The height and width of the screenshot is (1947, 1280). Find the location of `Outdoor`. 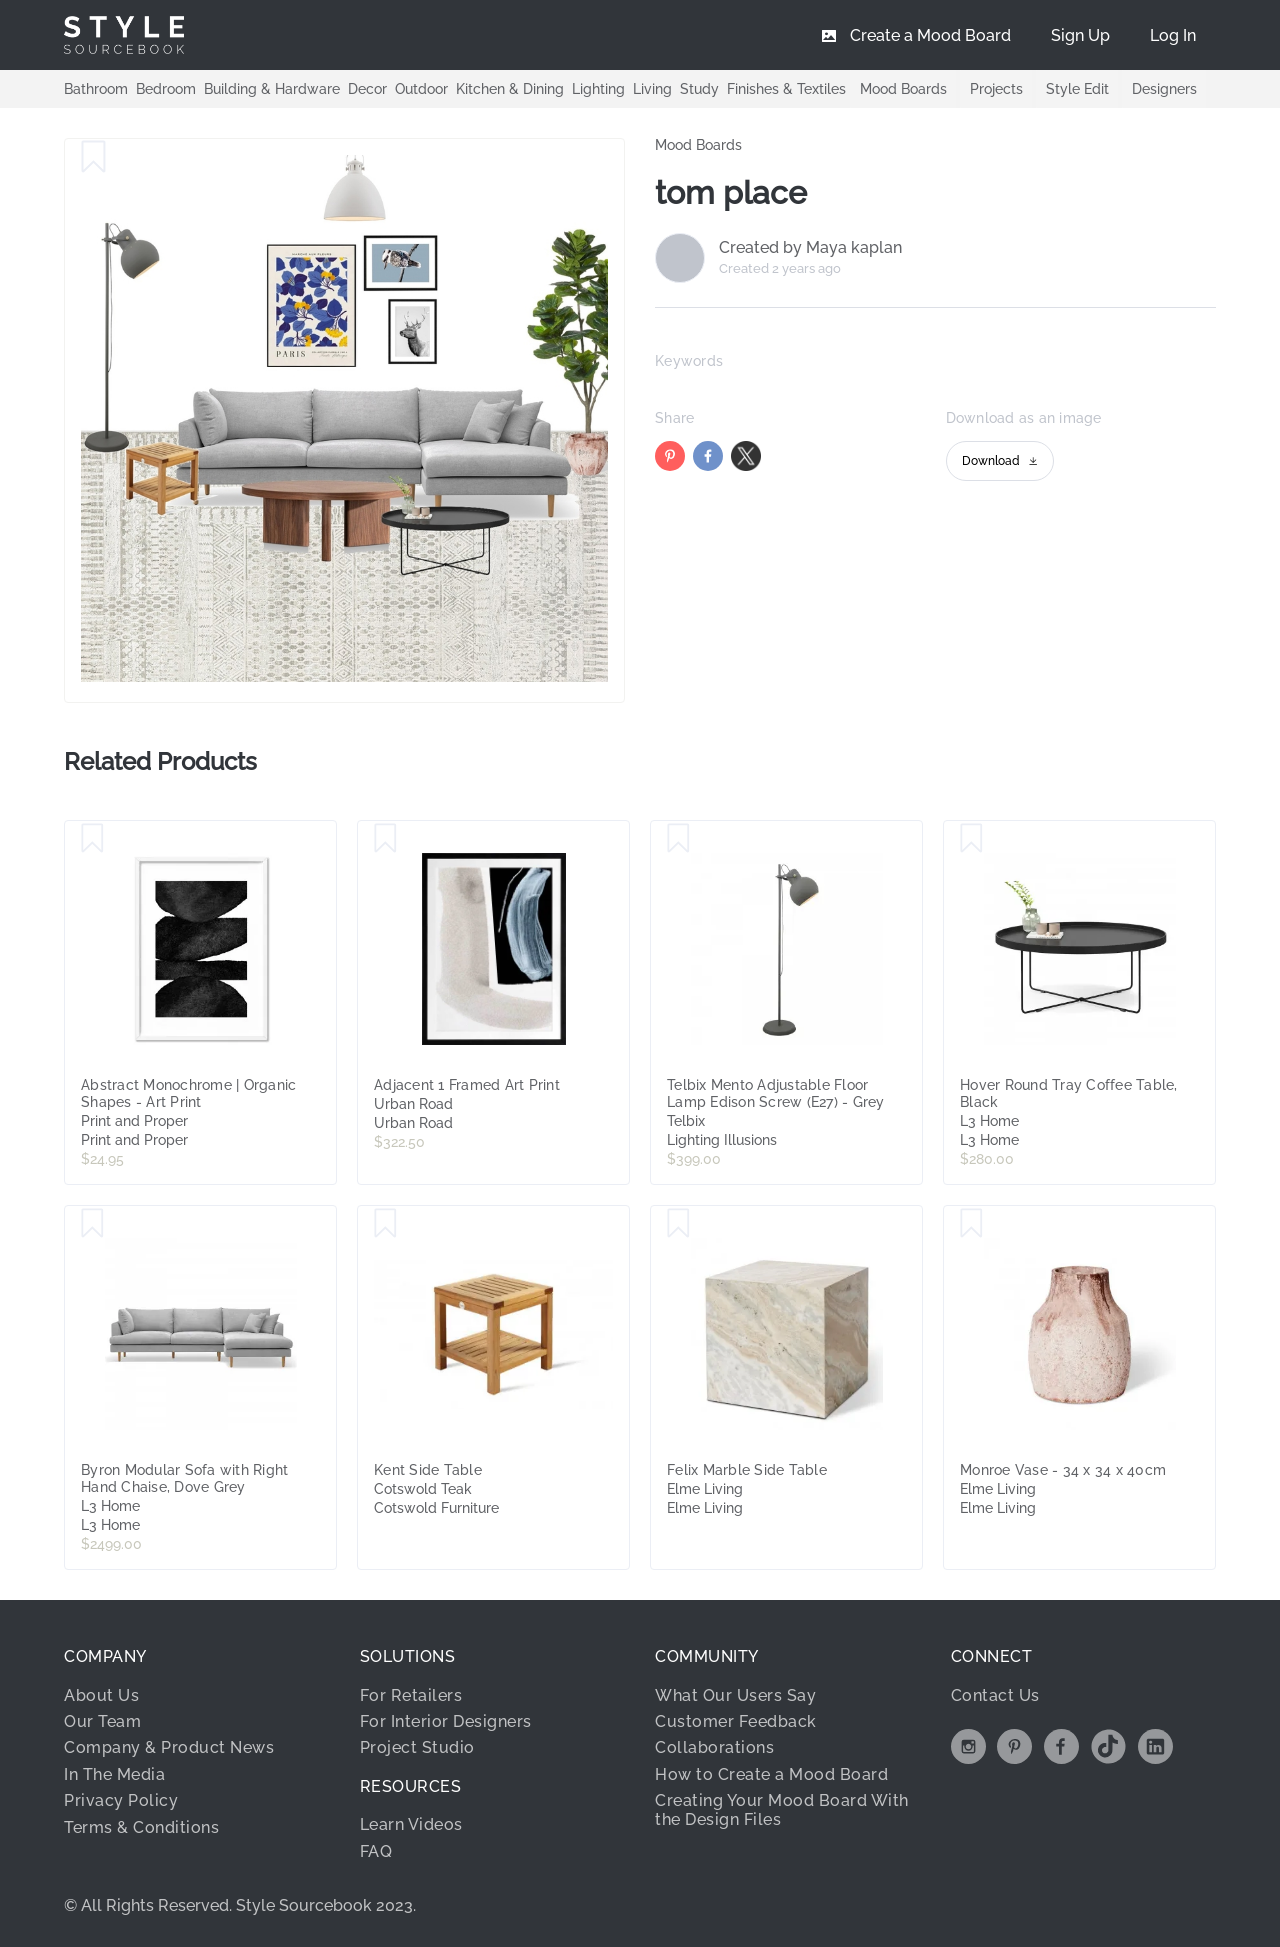

Outdoor is located at coordinates (421, 88).